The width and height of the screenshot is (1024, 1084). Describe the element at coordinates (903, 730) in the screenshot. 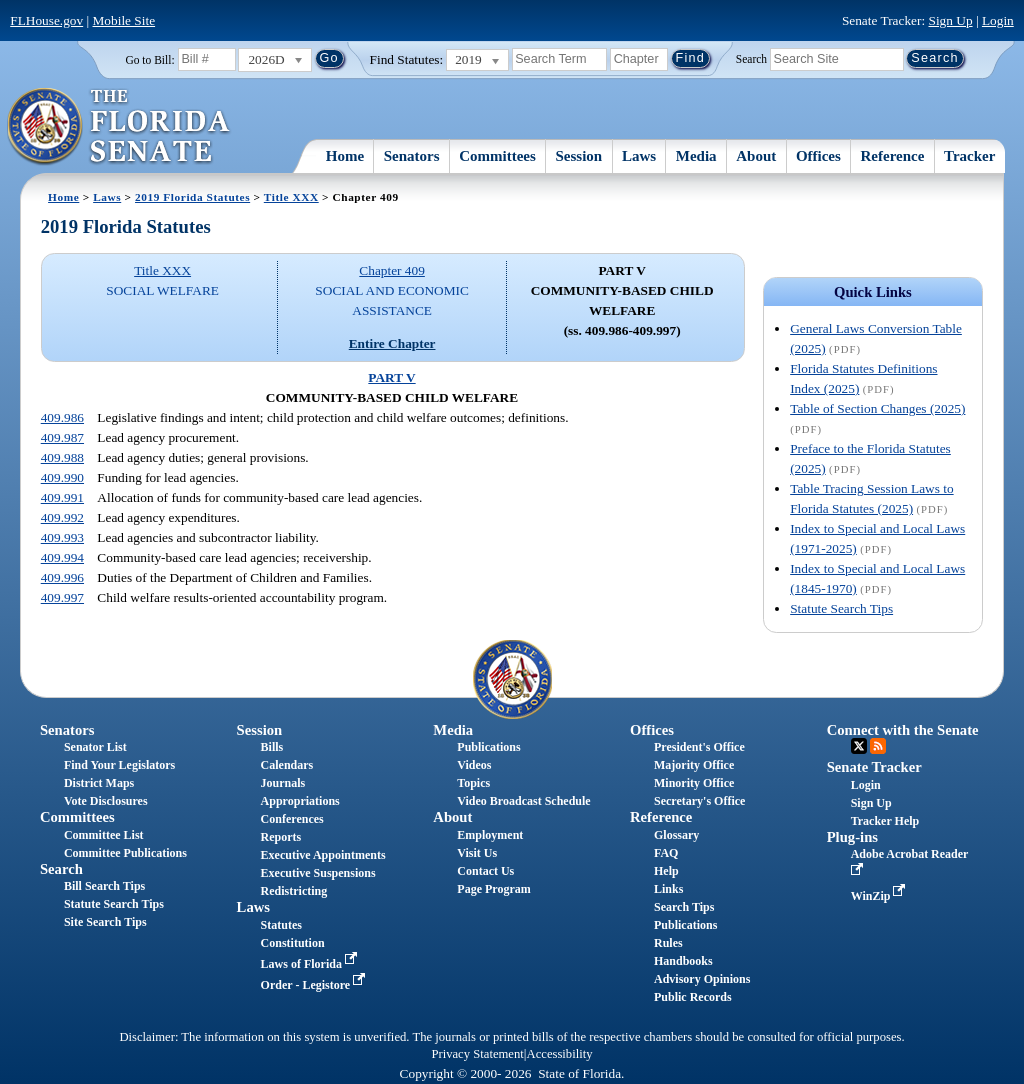

I see `Connect with the Senate` at that location.